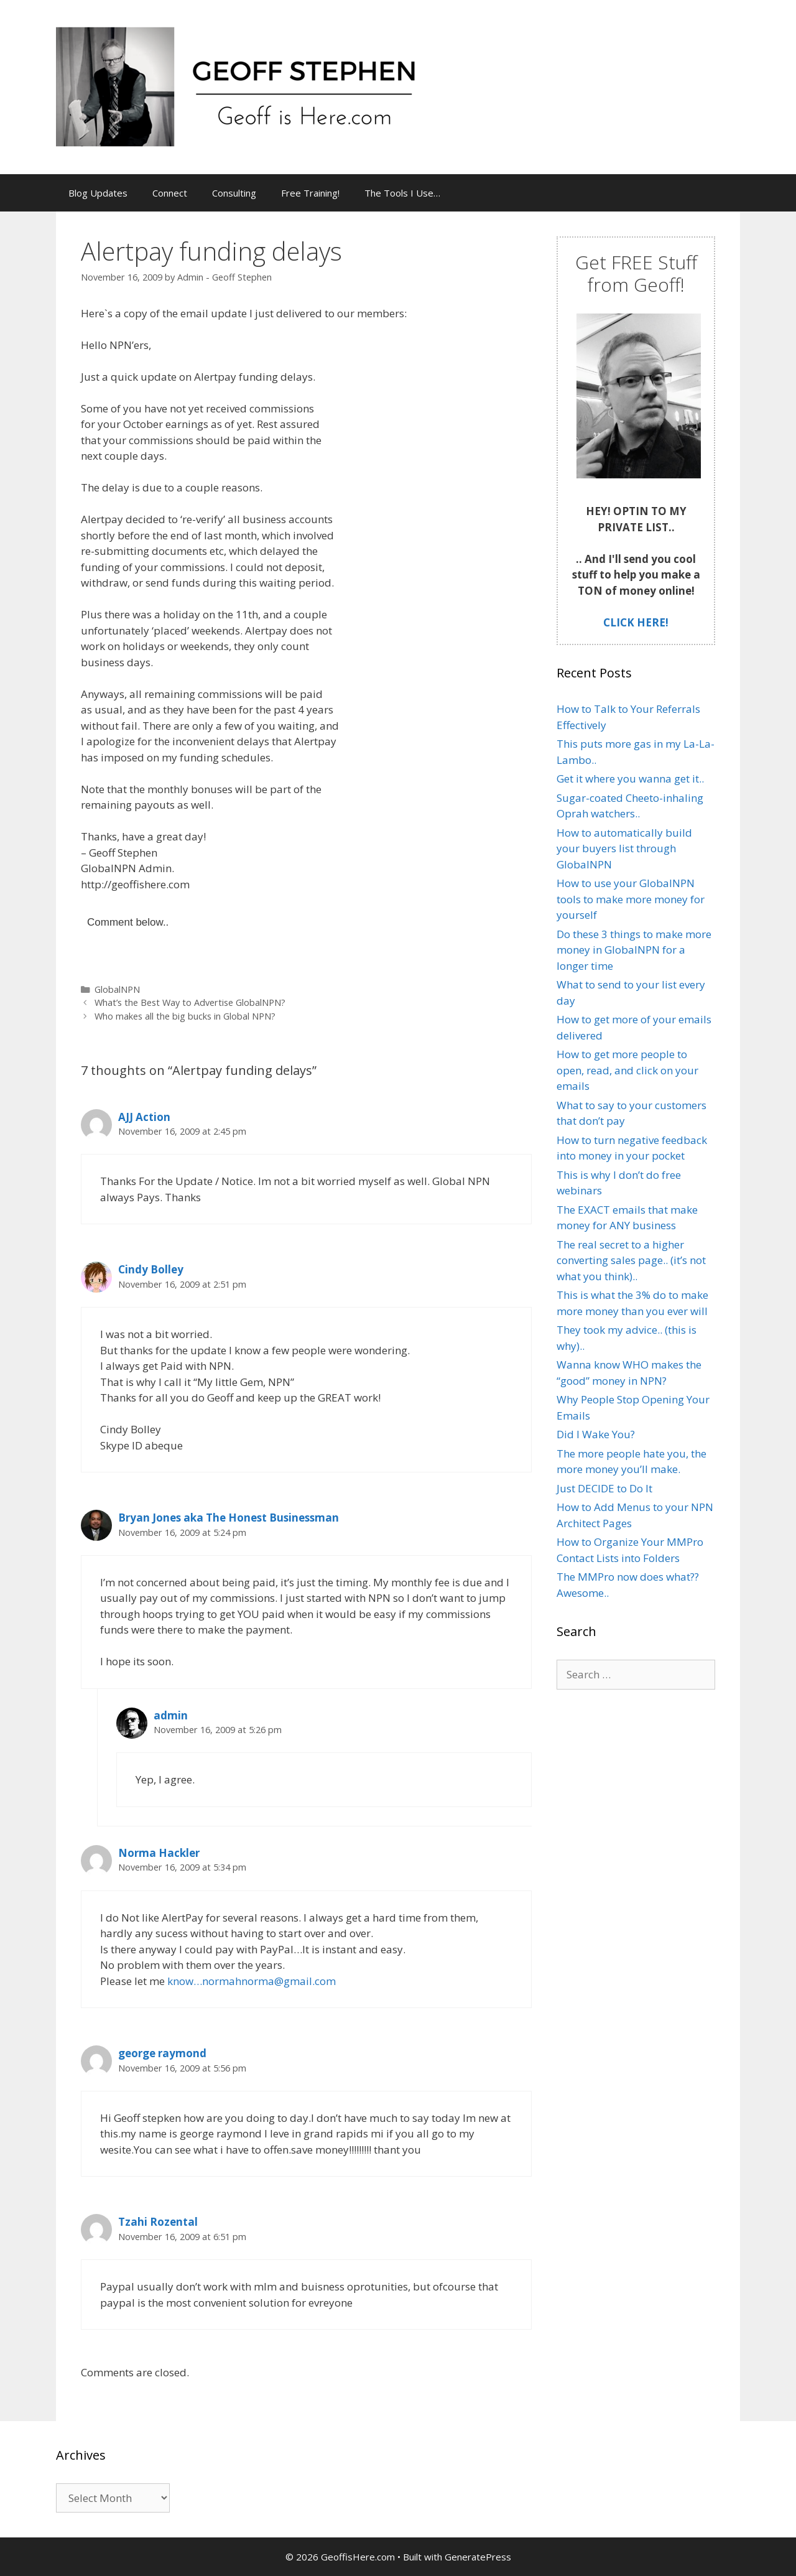  Describe the element at coordinates (604, 1488) in the screenshot. I see `Just DECIDE to Do It` at that location.